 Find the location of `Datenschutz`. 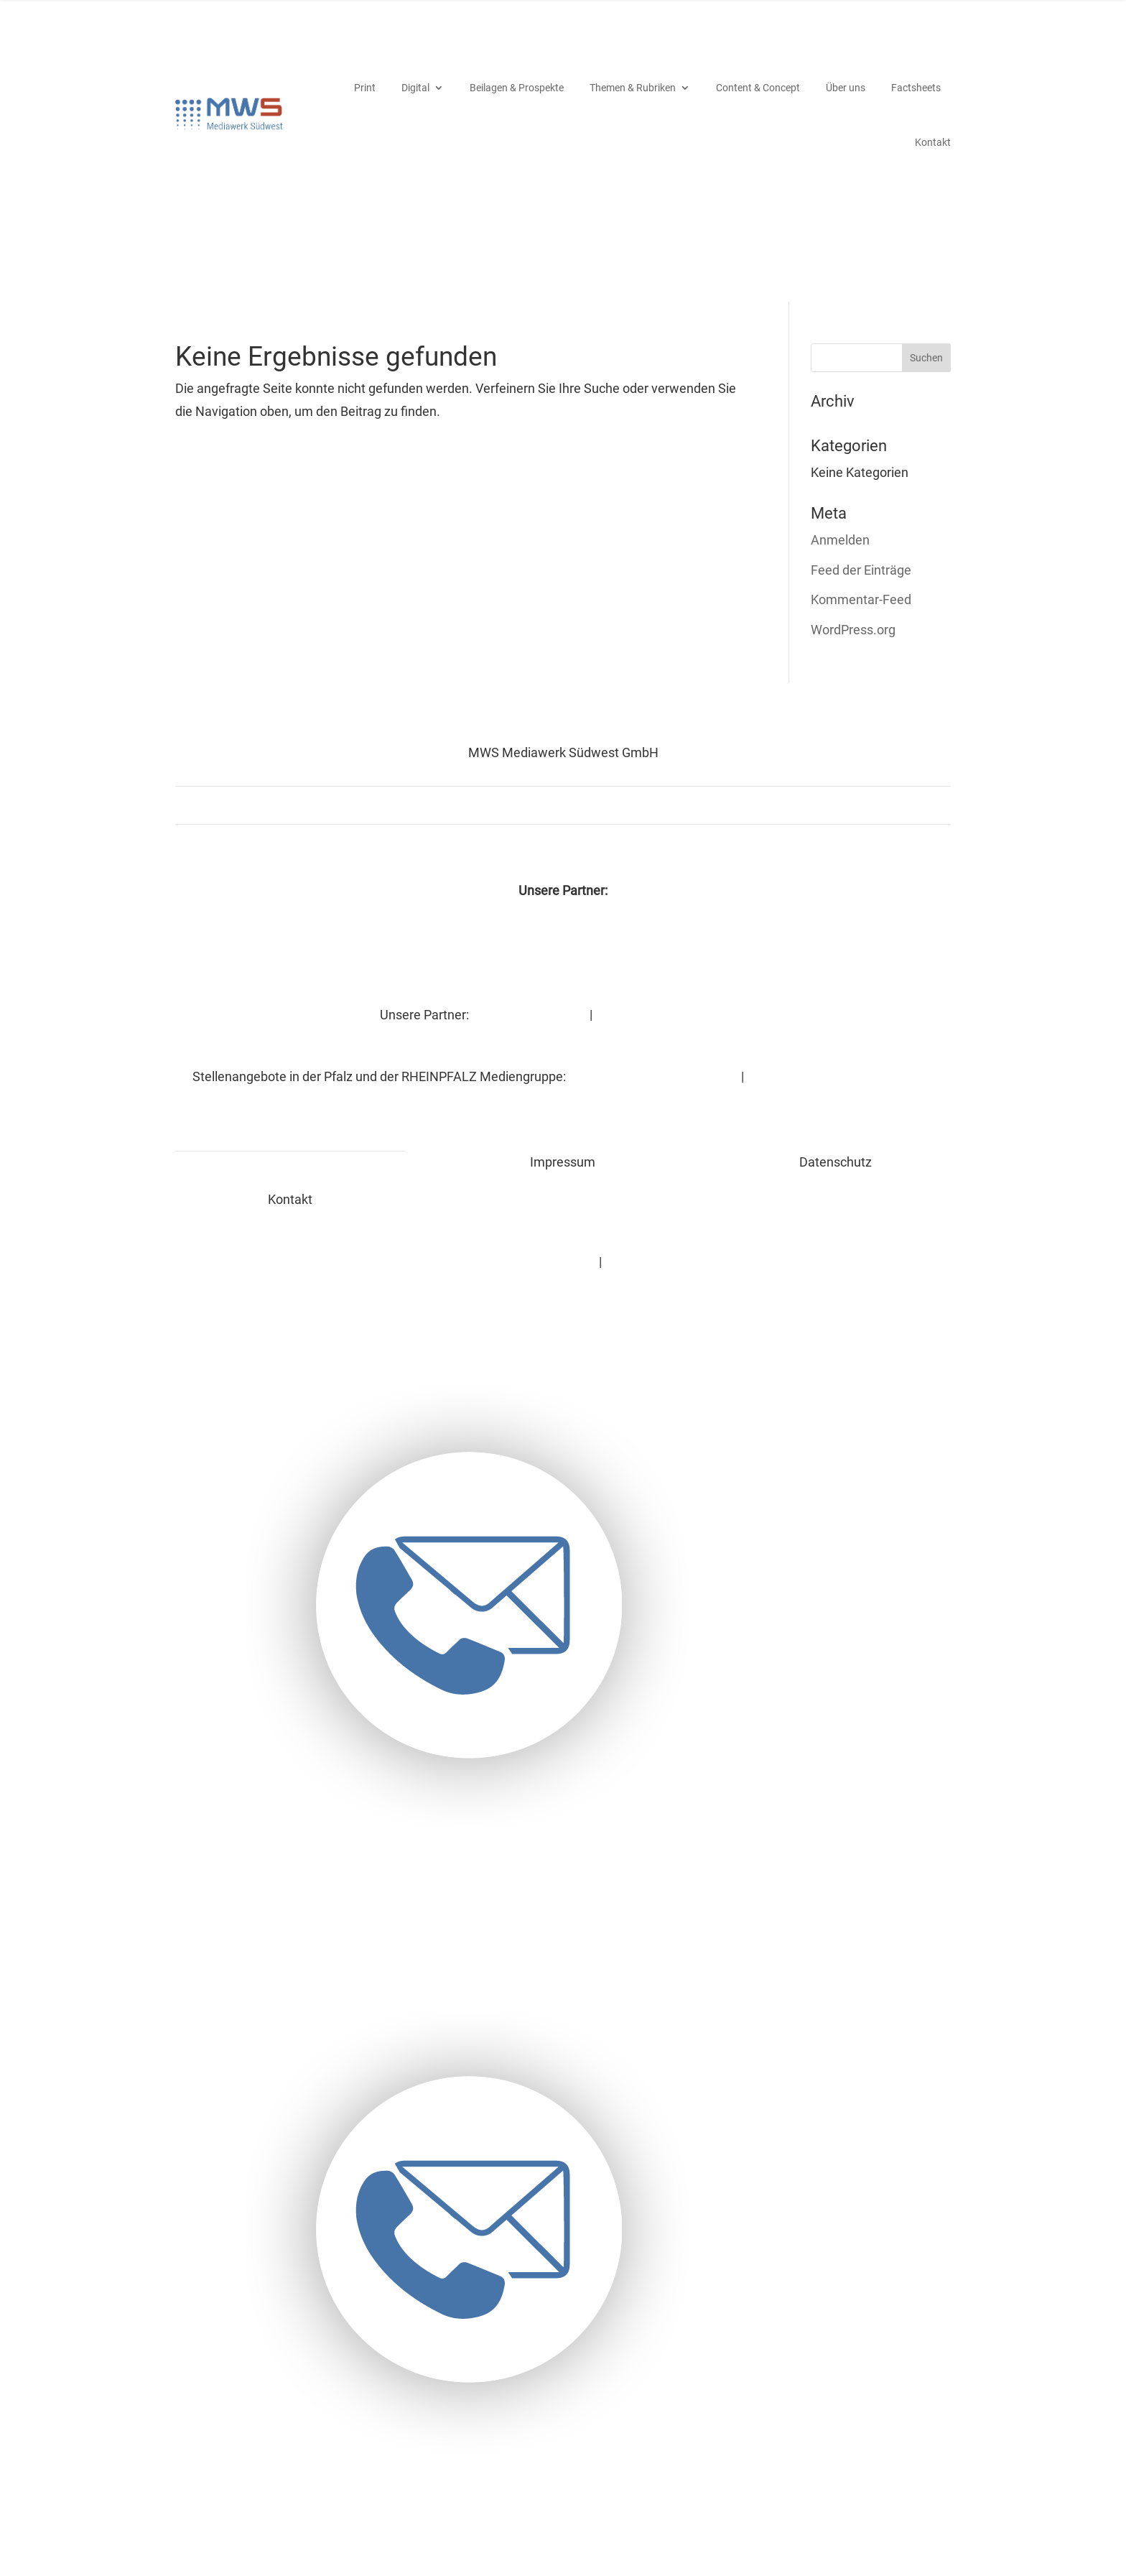

Datenschutz is located at coordinates (548, 1257).